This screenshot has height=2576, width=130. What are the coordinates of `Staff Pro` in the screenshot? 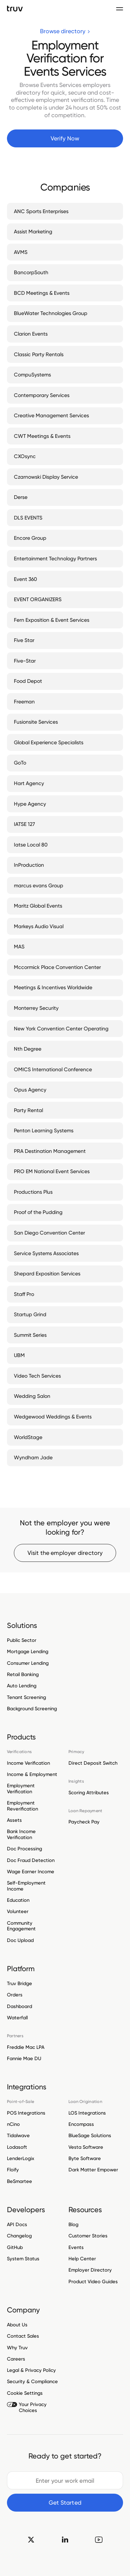 It's located at (24, 1294).